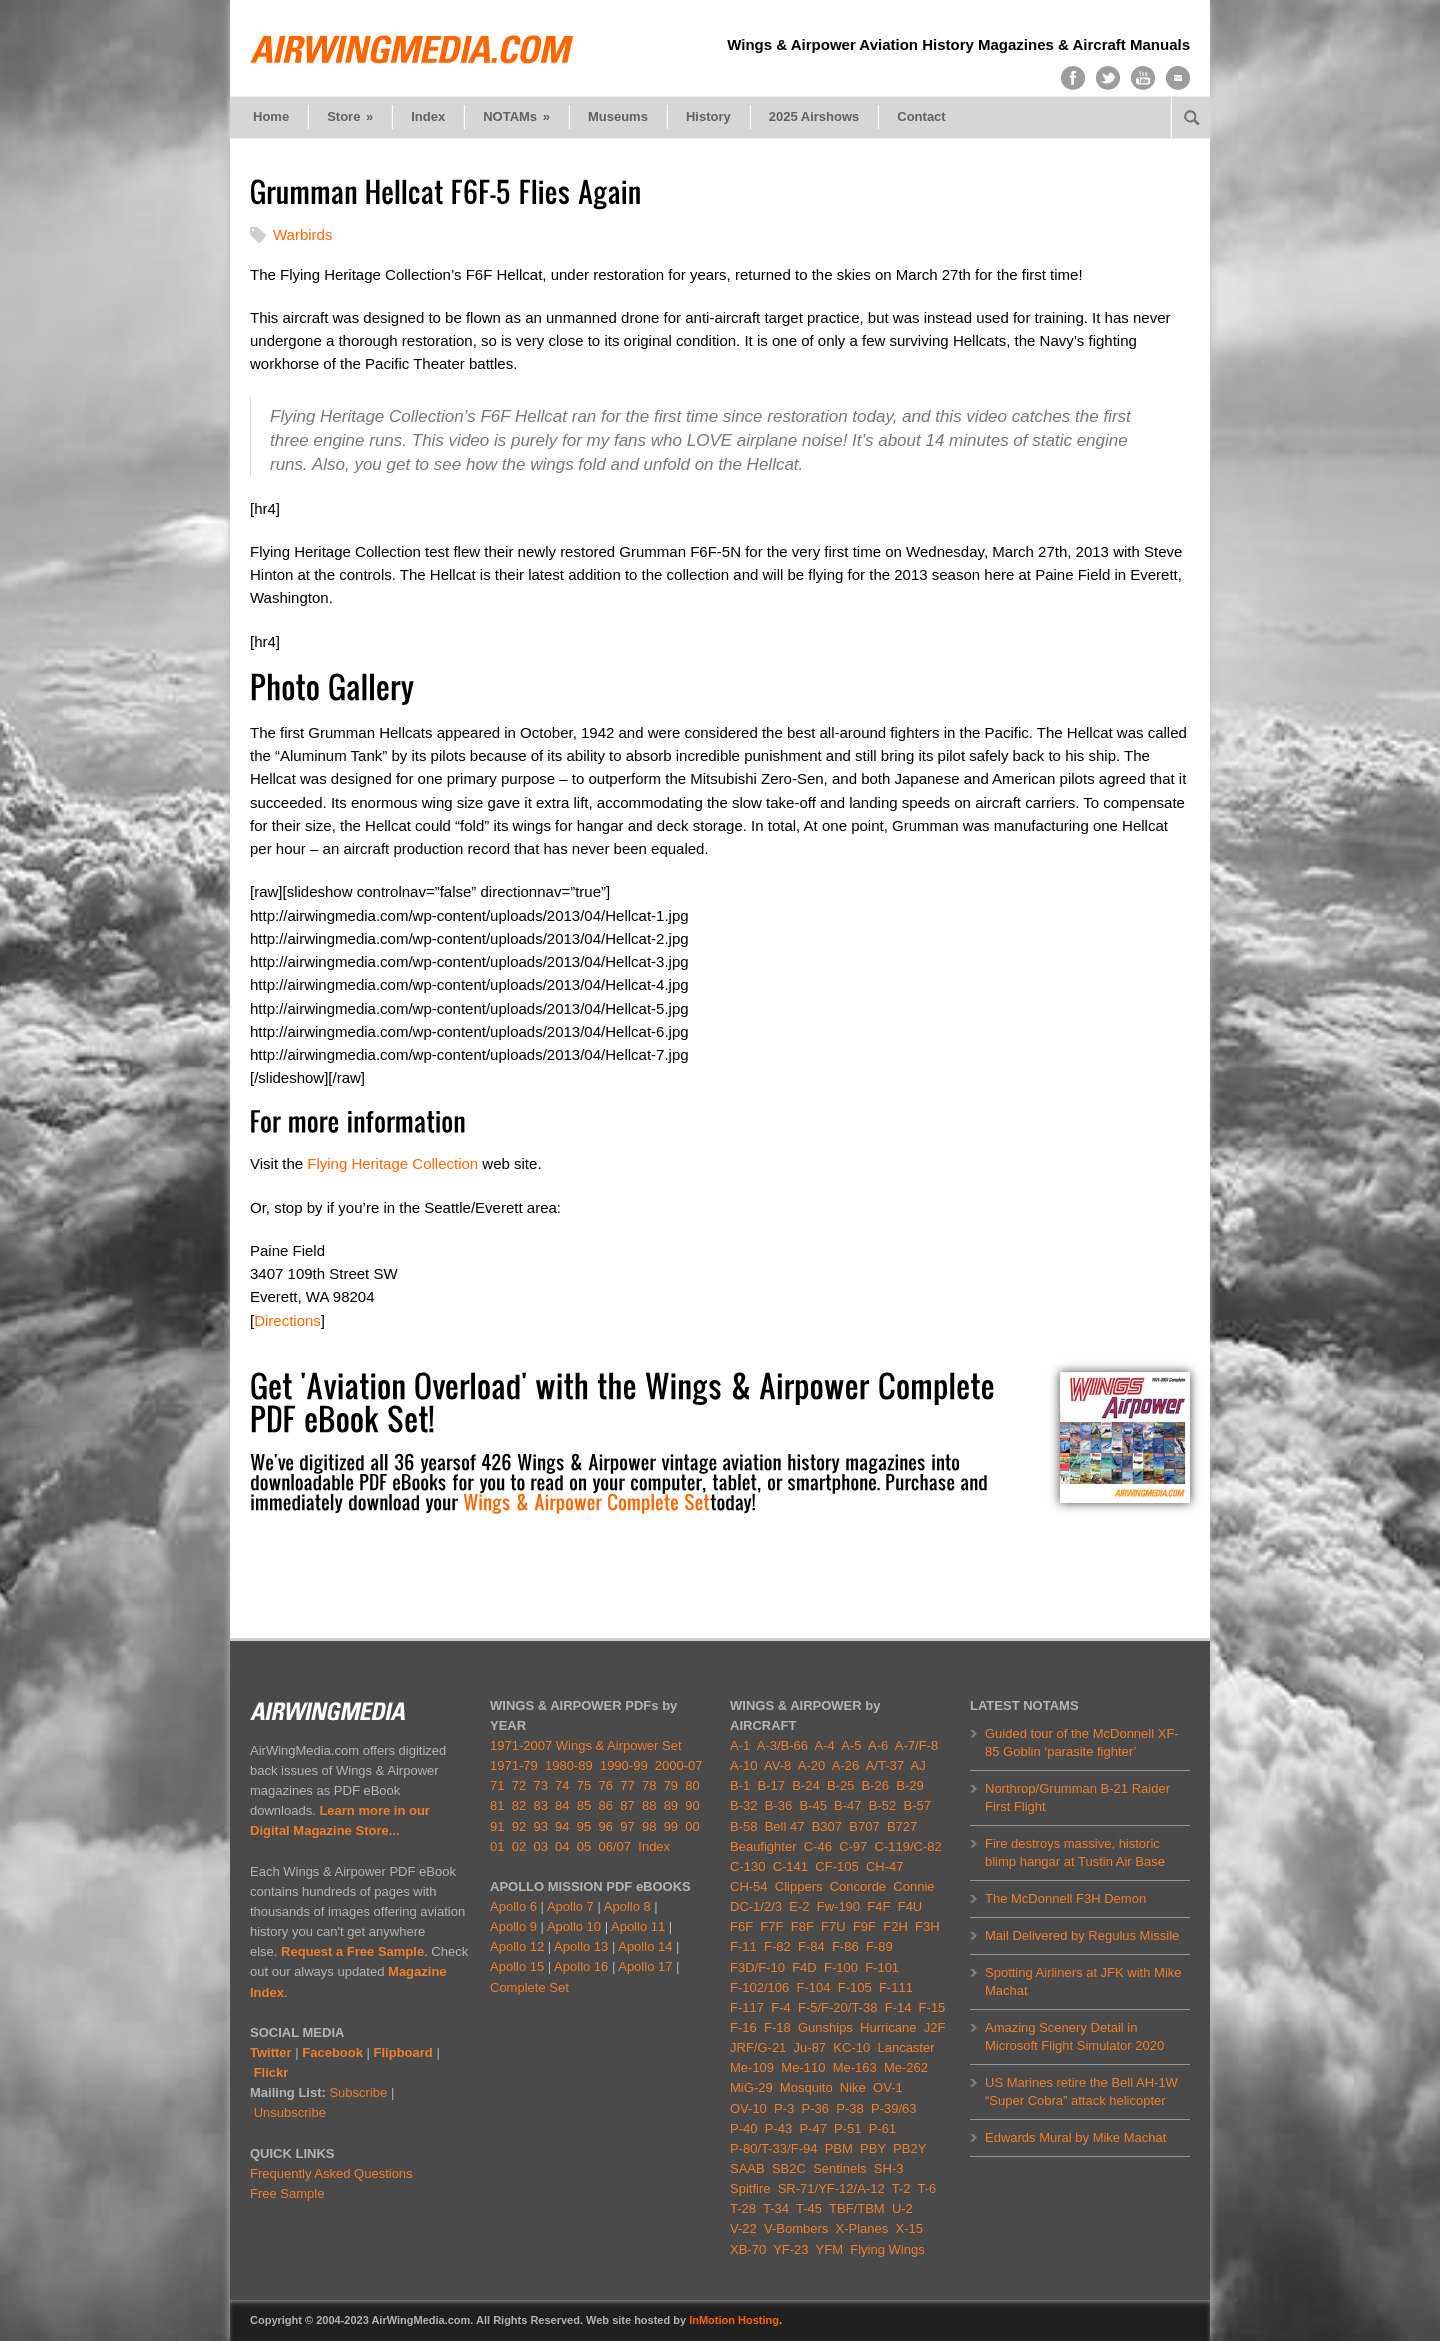  What do you see at coordinates (497, 1846) in the screenshot?
I see `01` at bounding box center [497, 1846].